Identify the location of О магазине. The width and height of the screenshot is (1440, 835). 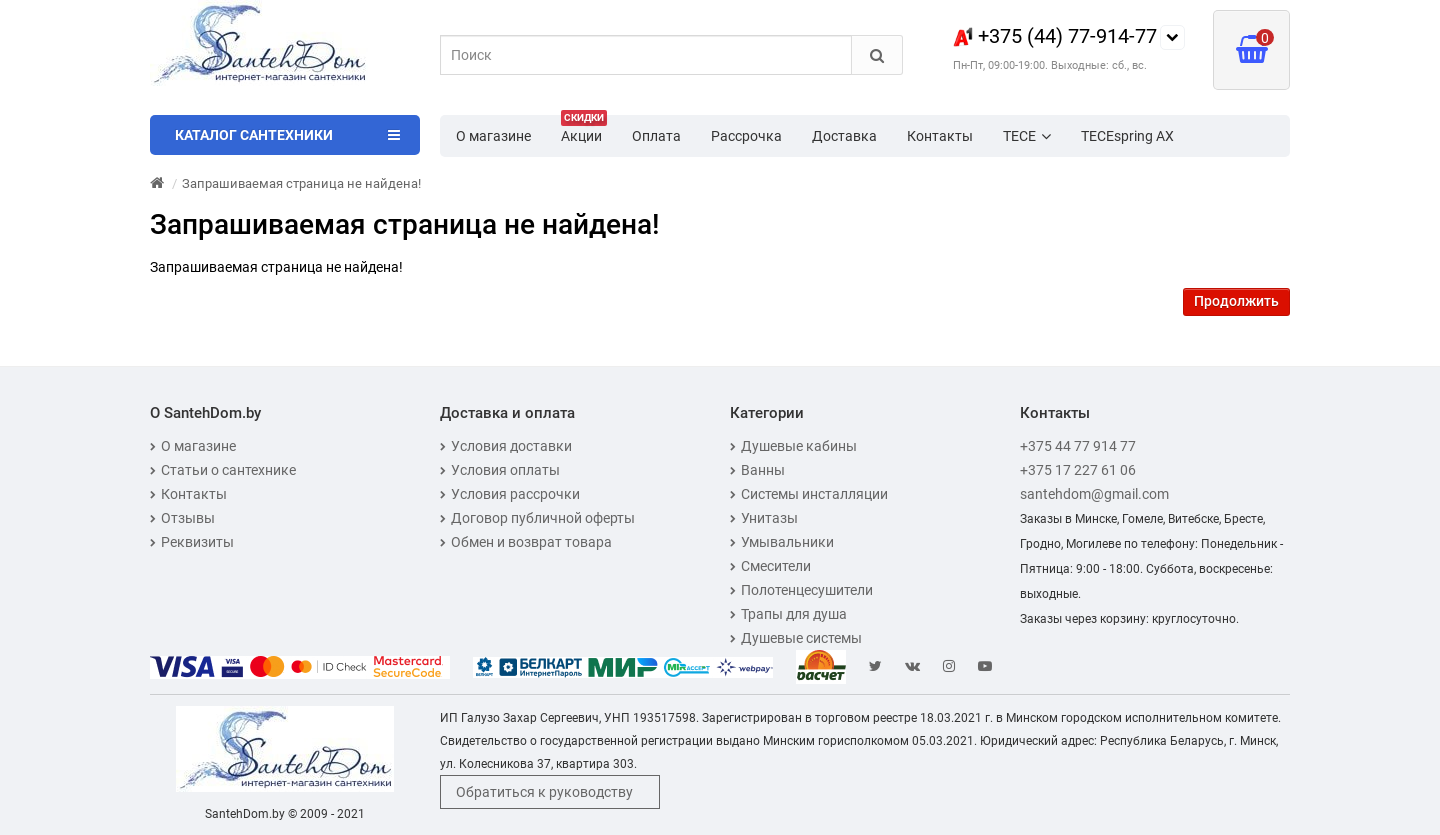
(493, 136).